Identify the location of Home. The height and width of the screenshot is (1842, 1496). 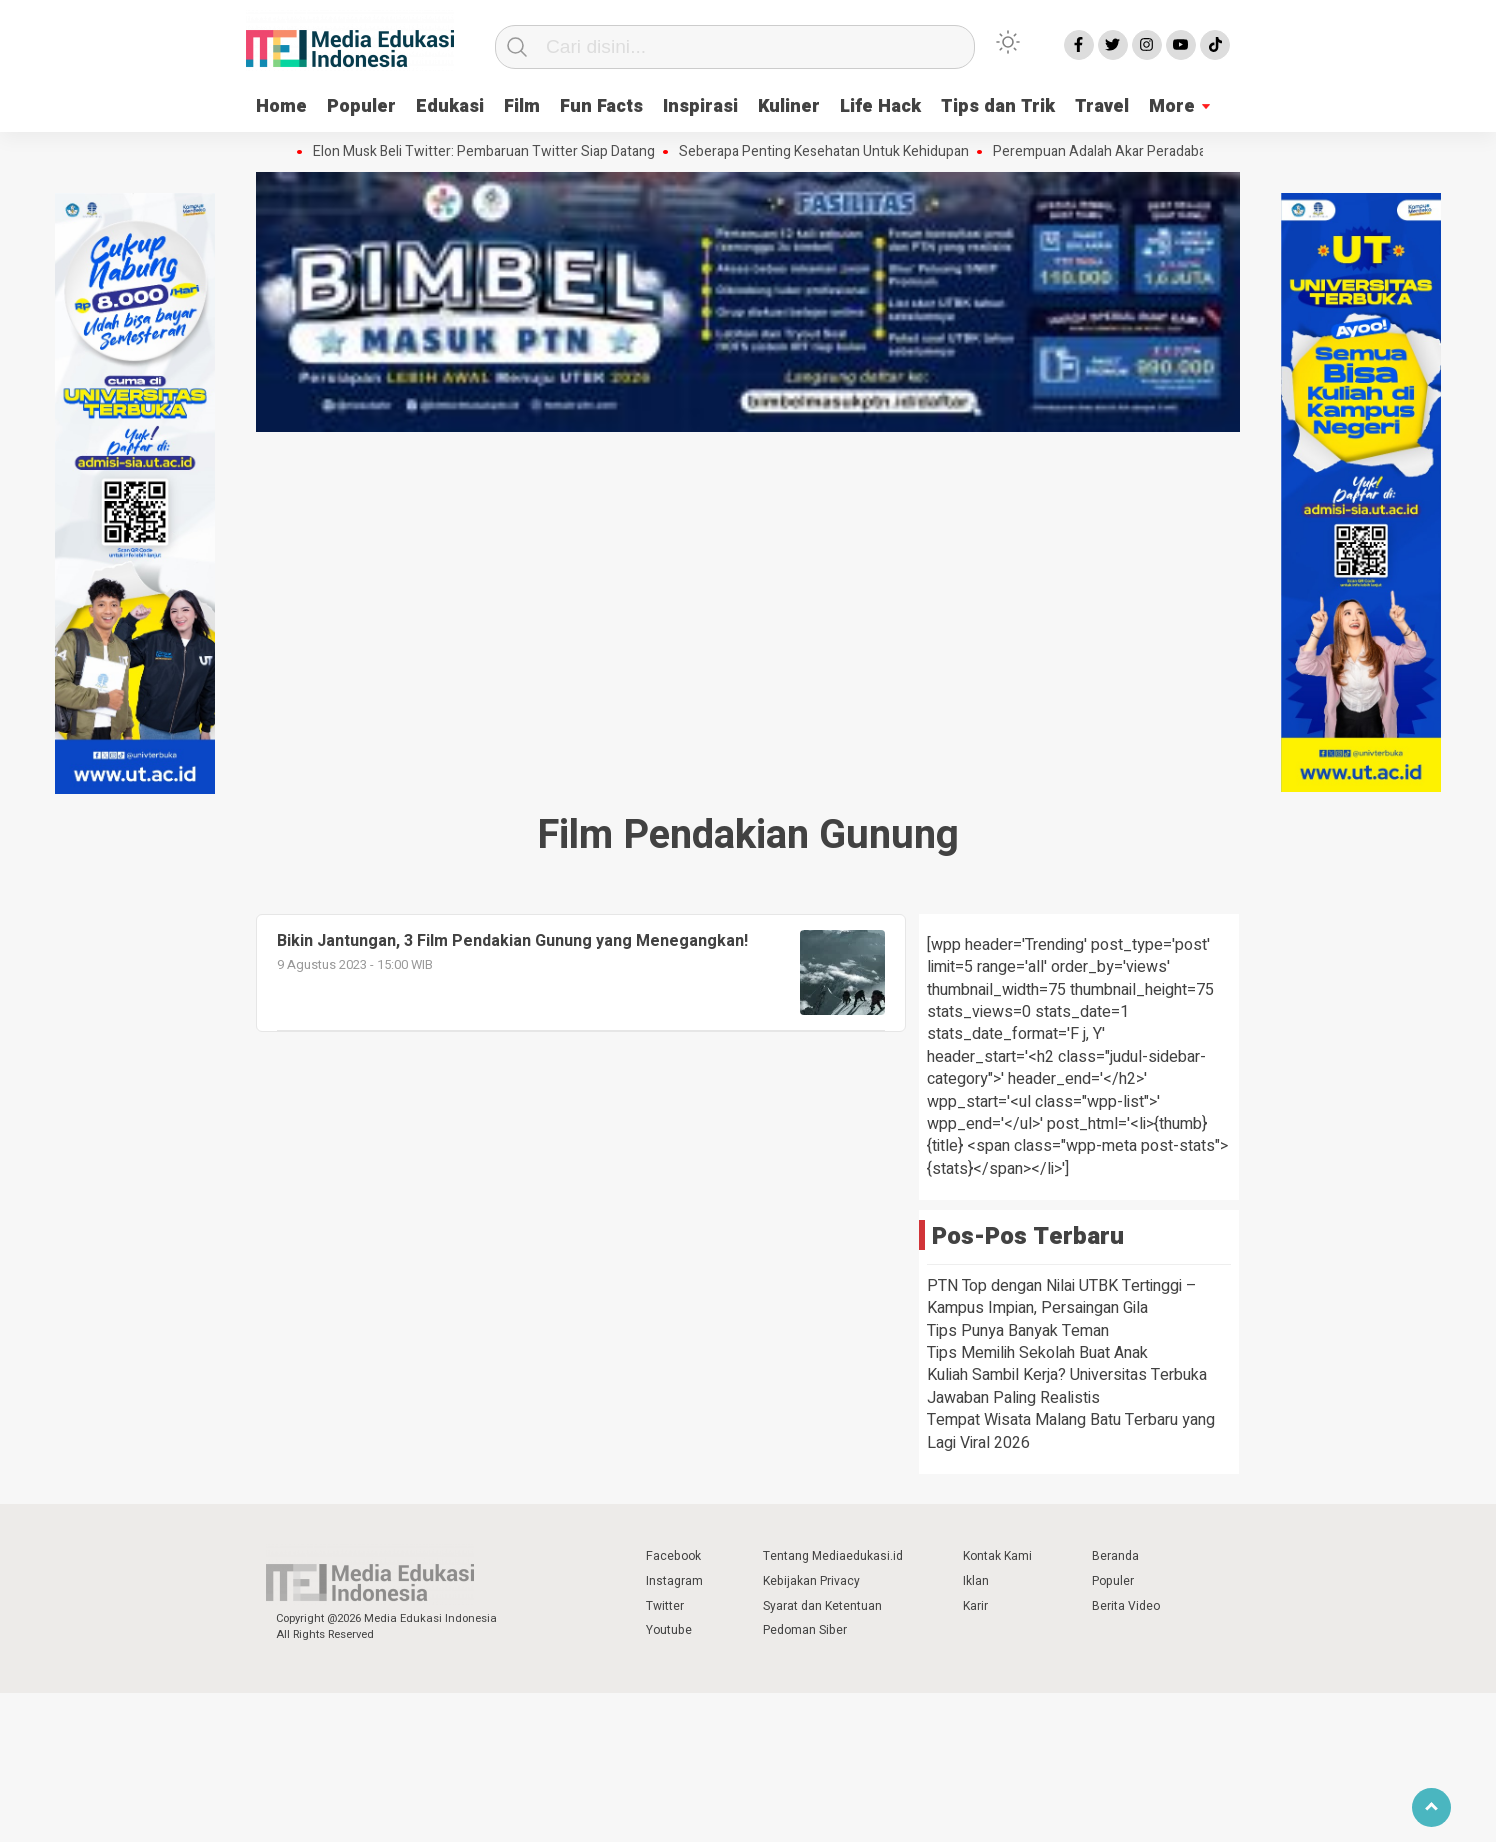
(281, 106).